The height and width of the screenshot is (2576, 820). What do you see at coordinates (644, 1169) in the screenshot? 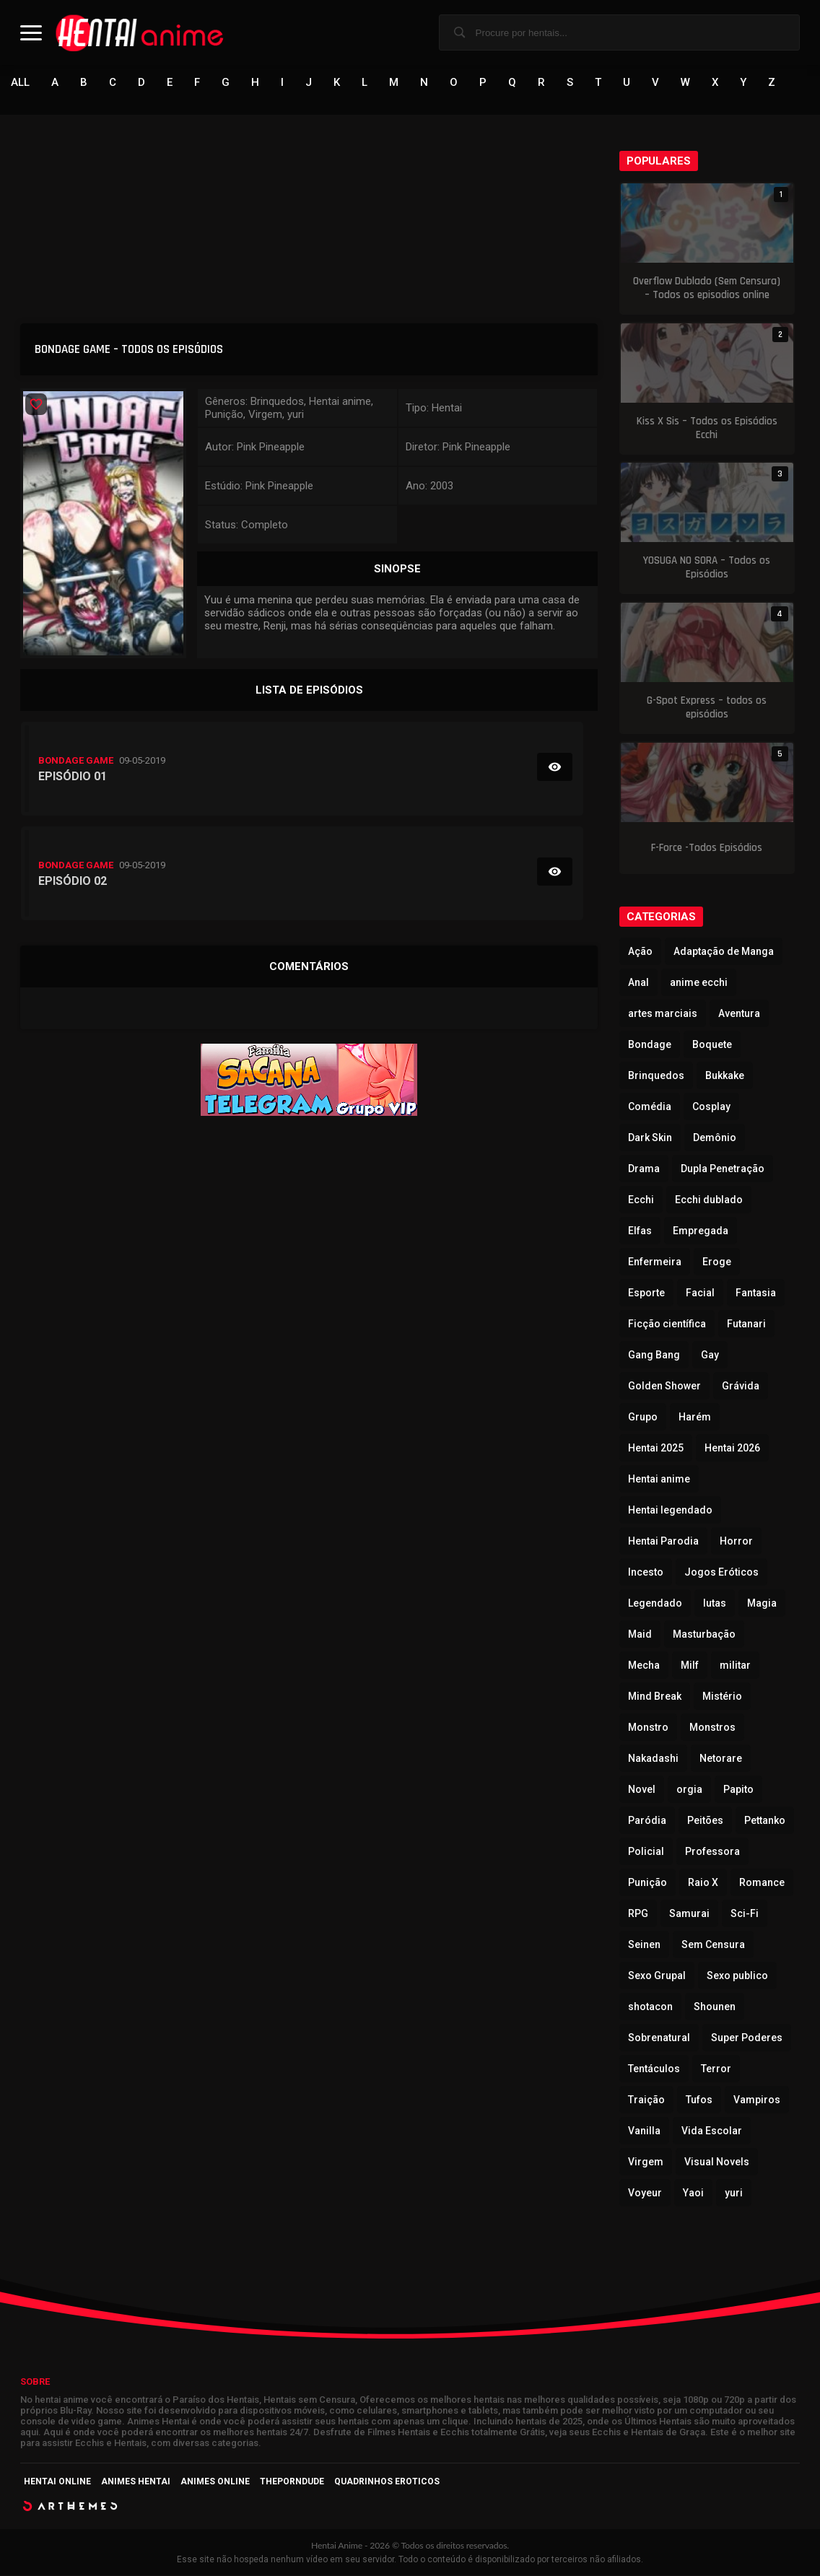
I see `Drama` at bounding box center [644, 1169].